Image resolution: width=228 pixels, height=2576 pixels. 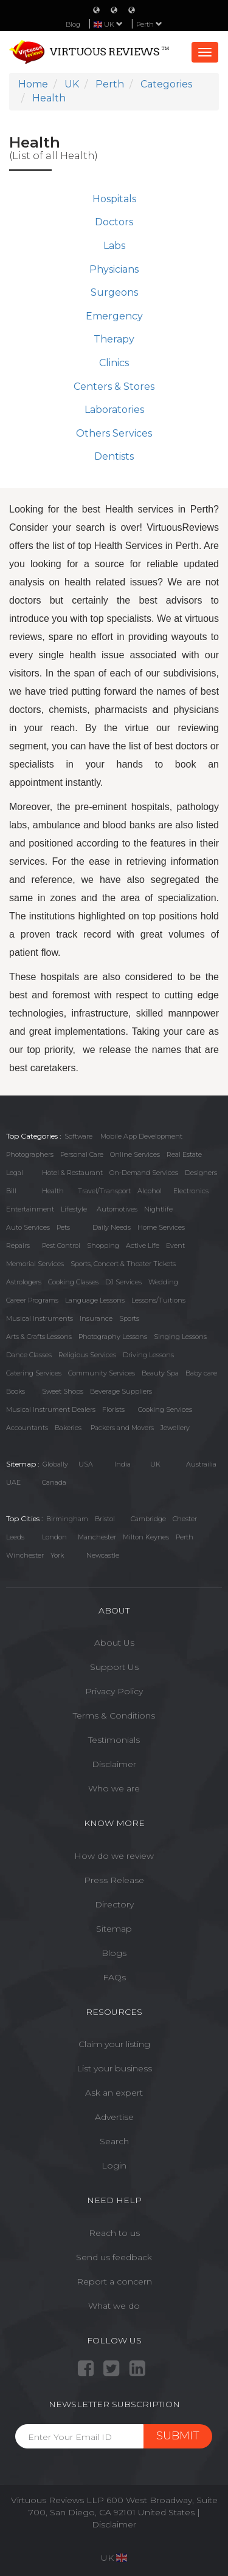 What do you see at coordinates (14, 1172) in the screenshot?
I see `Legal` at bounding box center [14, 1172].